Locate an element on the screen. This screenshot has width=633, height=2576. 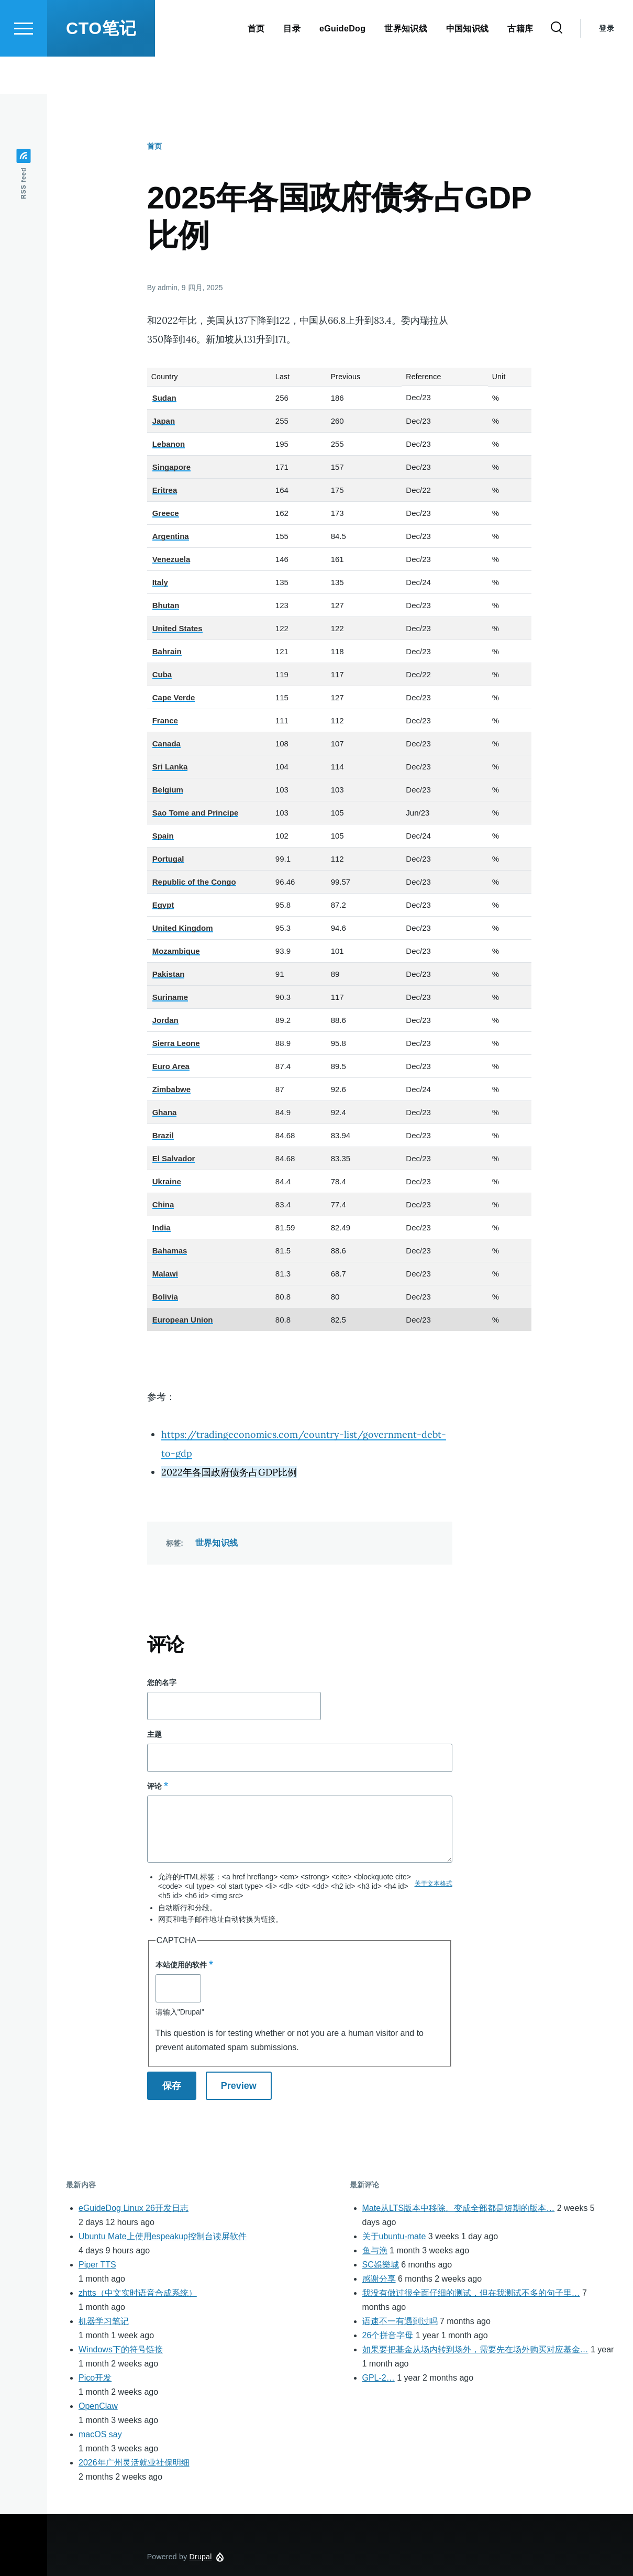
鱼与漁 is located at coordinates (374, 2251).